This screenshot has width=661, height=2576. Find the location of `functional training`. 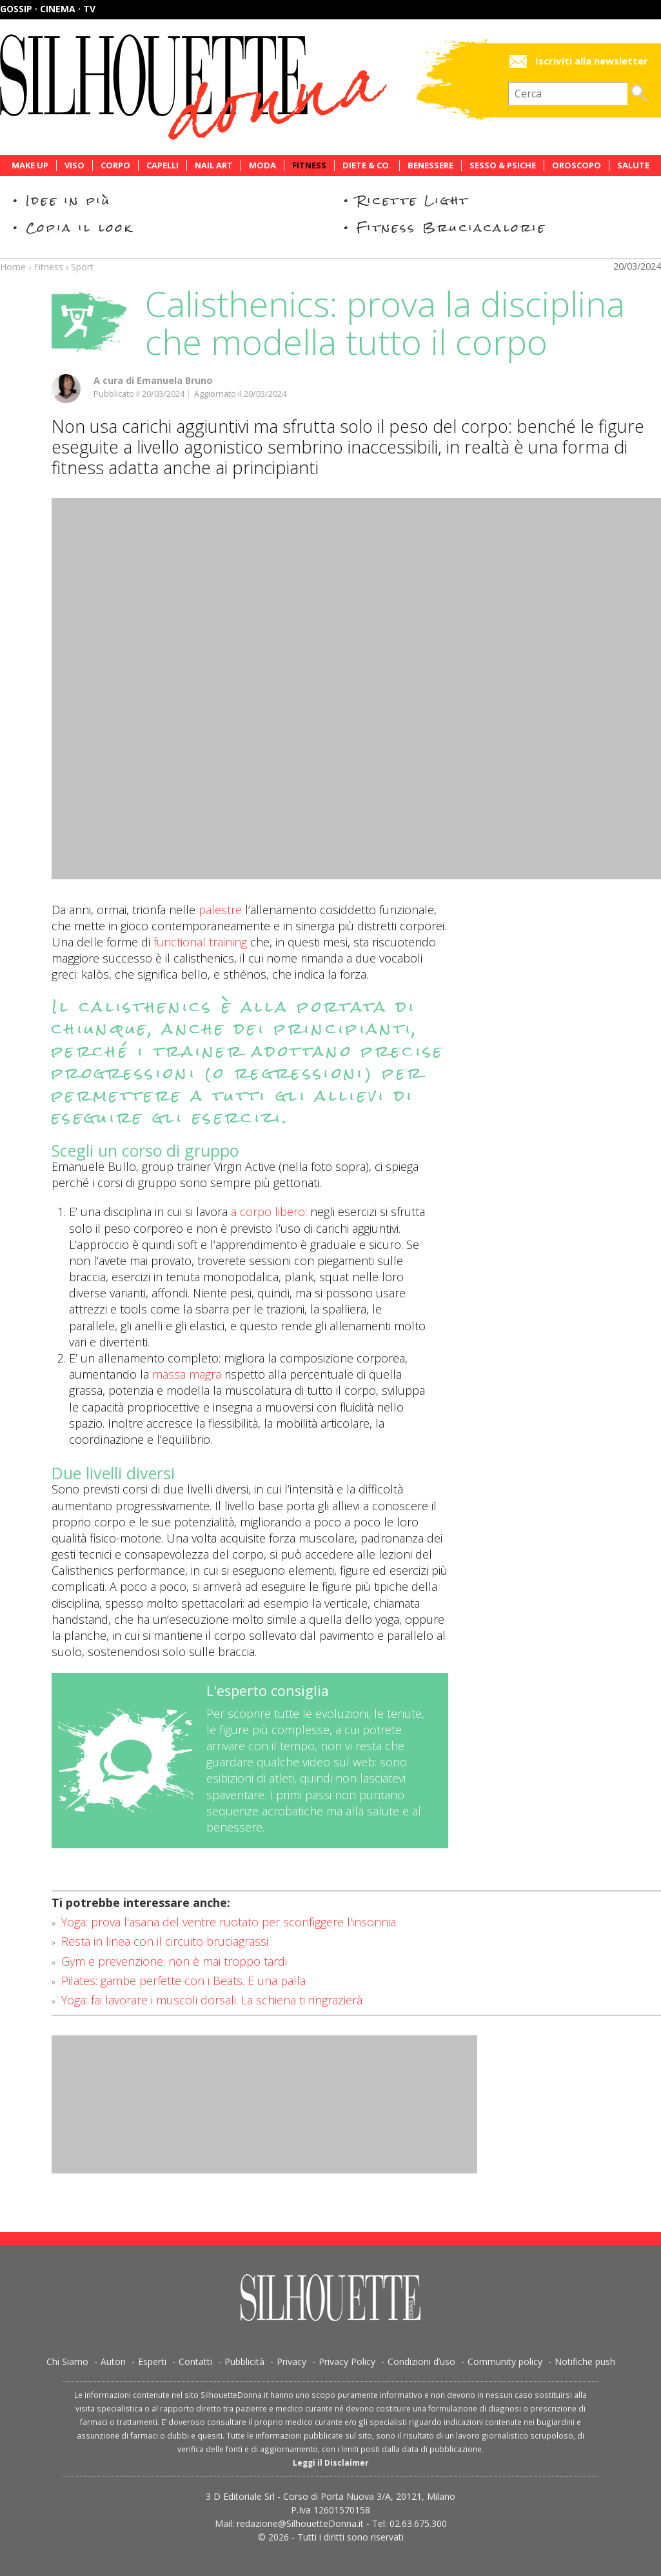

functional training is located at coordinates (200, 942).